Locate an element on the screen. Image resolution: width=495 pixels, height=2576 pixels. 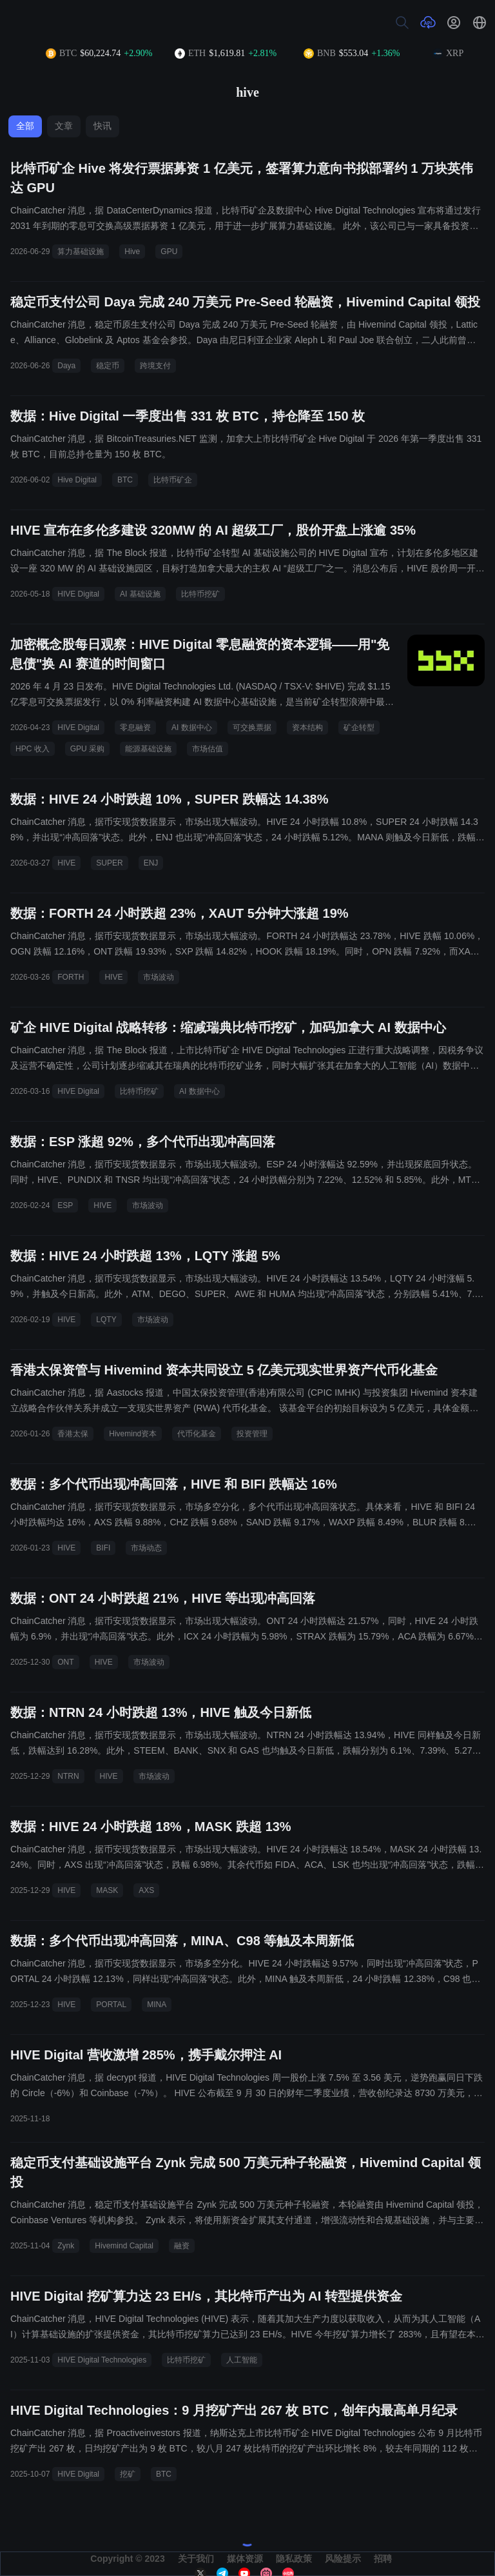
可交换票据 is located at coordinates (252, 727).